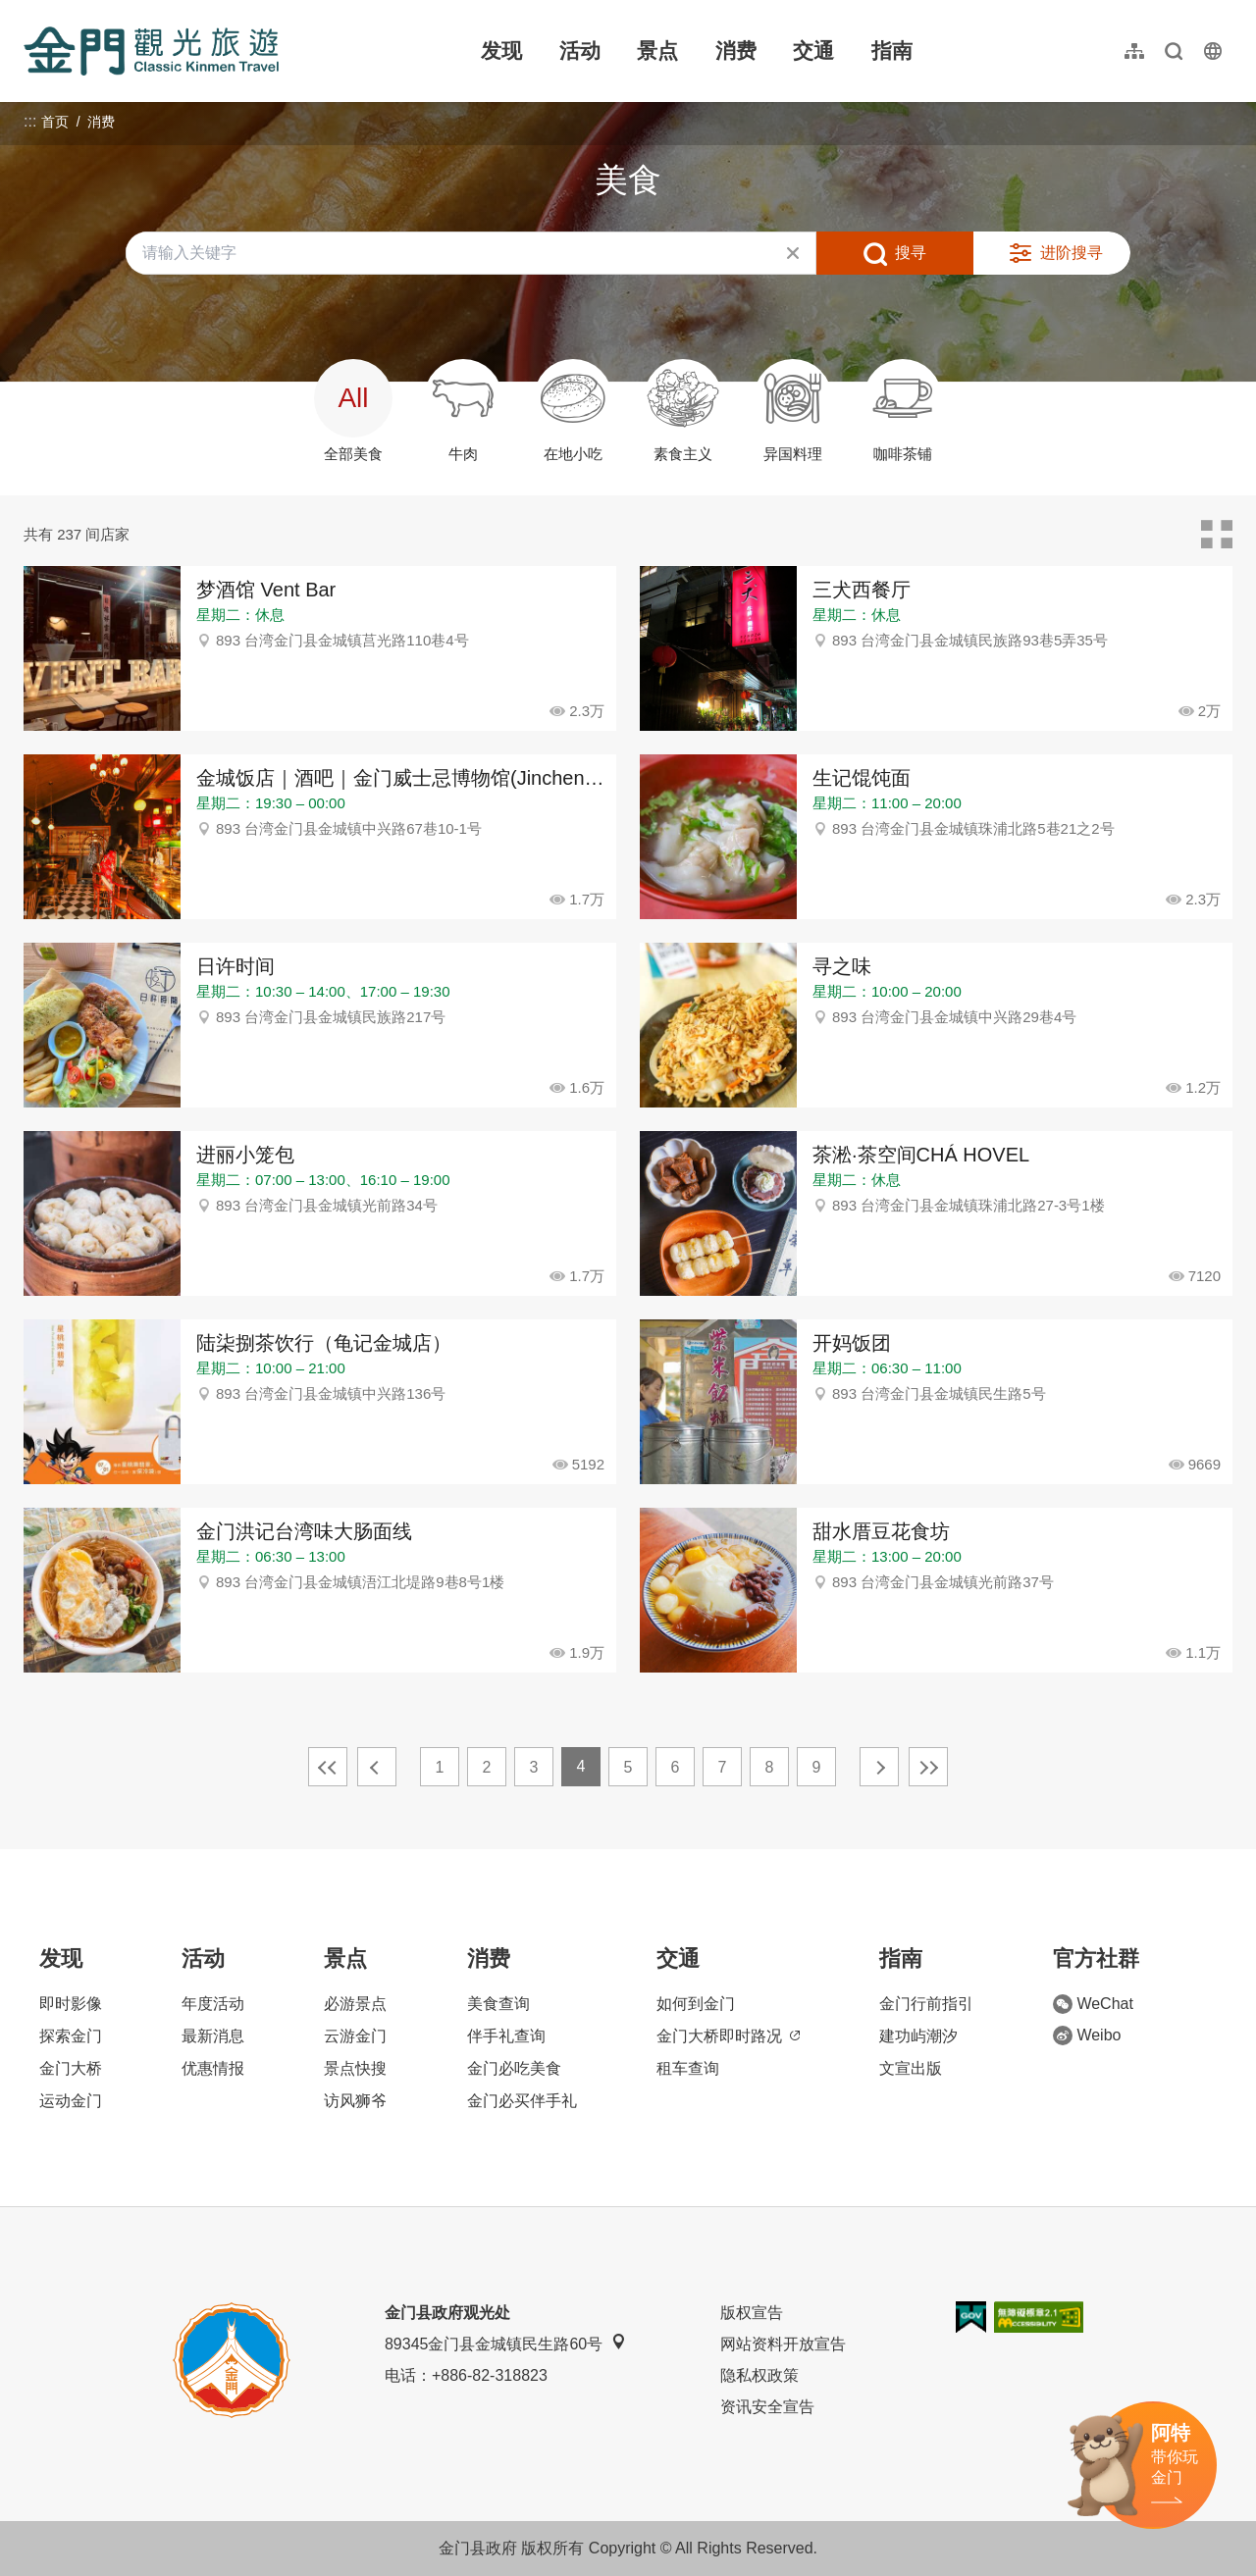 Image resolution: width=1256 pixels, height=2576 pixels. I want to click on 租车查询, so click(687, 2068).